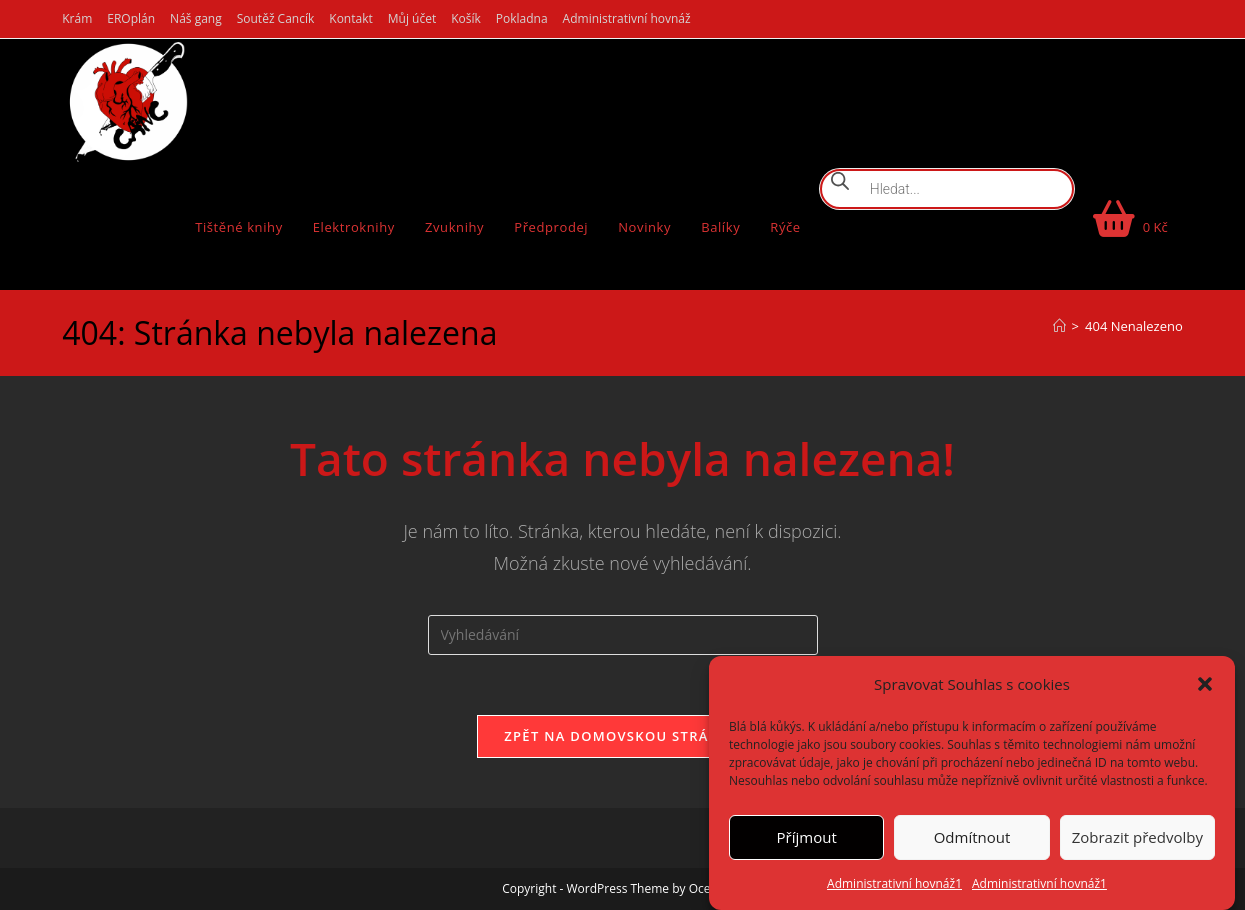  What do you see at coordinates (350, 18) in the screenshot?
I see `Kontakt` at bounding box center [350, 18].